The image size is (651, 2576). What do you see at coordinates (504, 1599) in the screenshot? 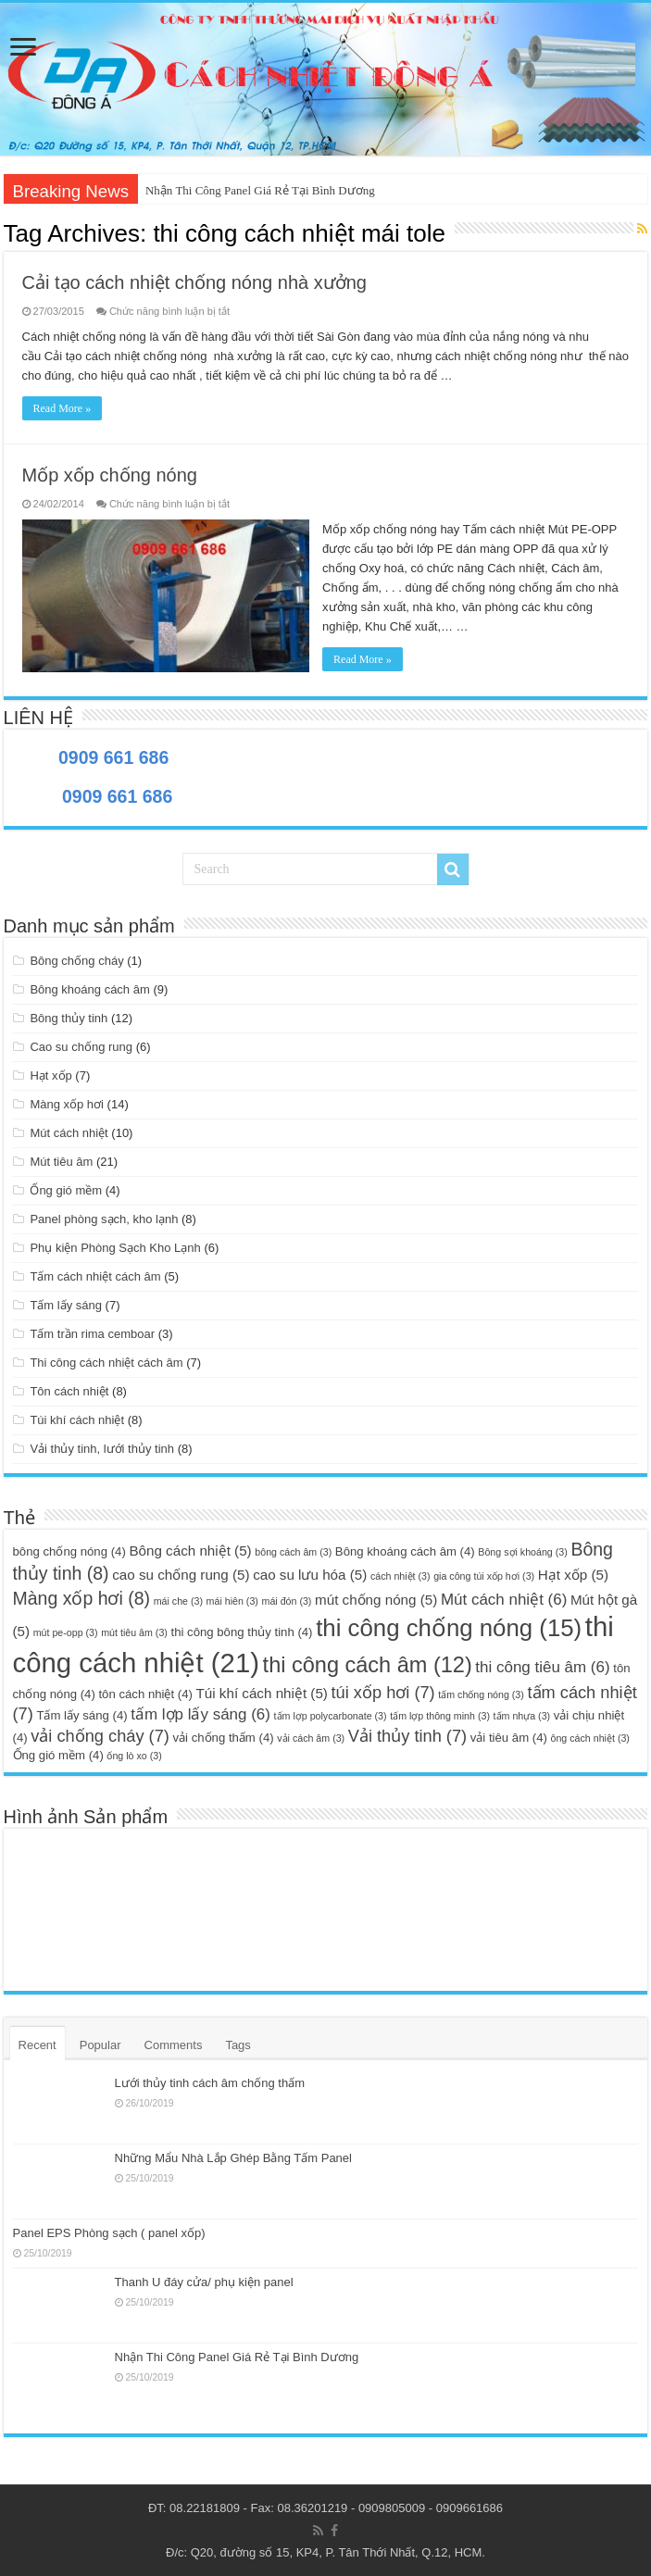
I see `Mút cách nhiệt [Mút cách nhiệt (6 mục)]` at bounding box center [504, 1599].